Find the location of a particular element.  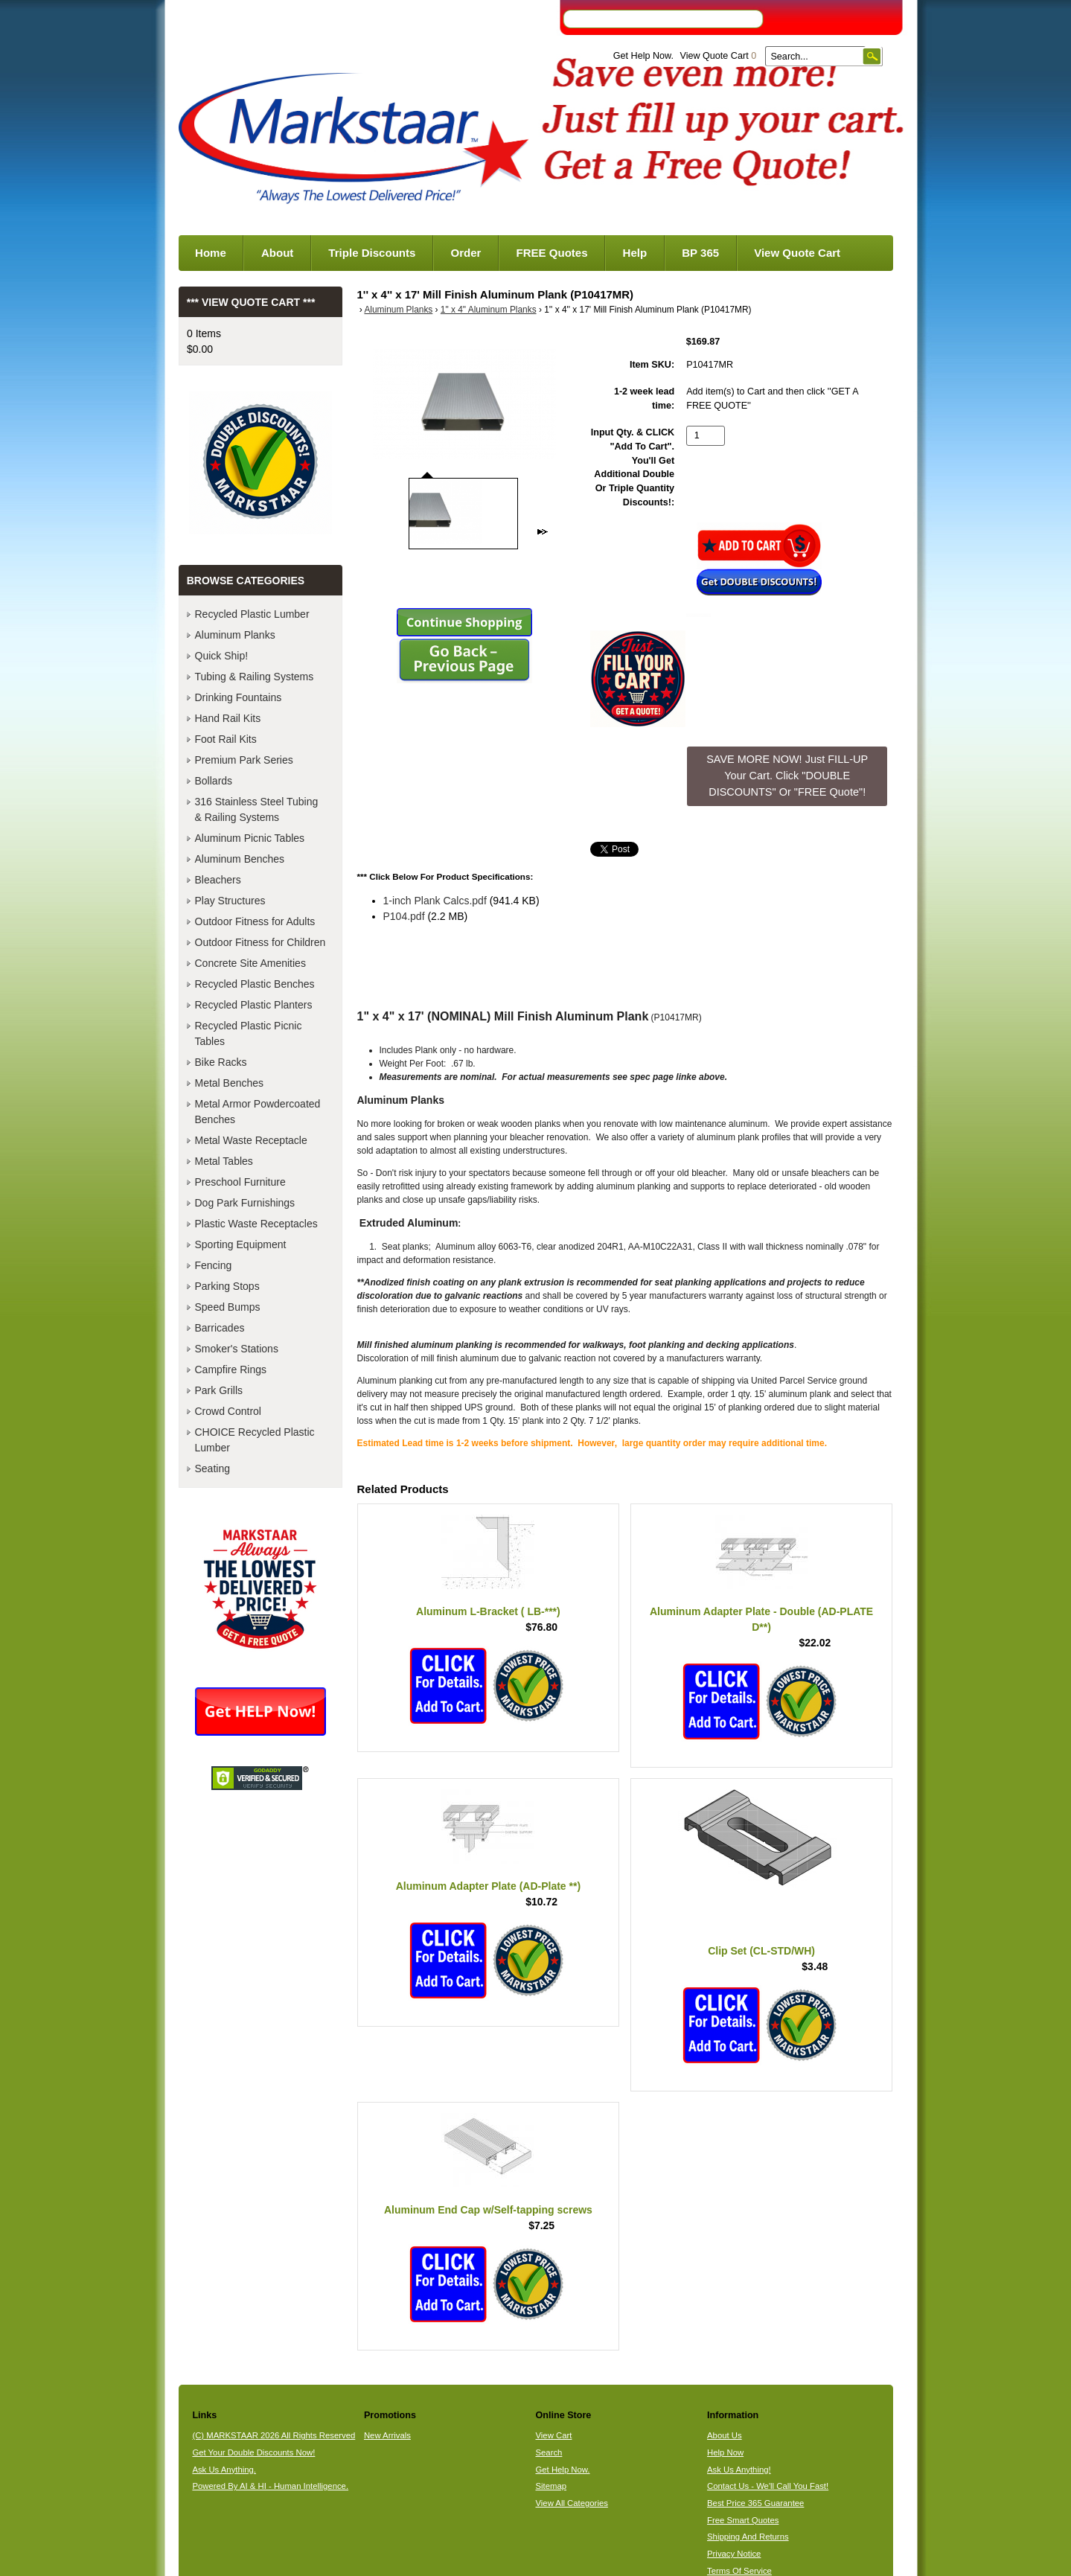

Recycled Plastic Picnic Tables is located at coordinates (248, 1033).